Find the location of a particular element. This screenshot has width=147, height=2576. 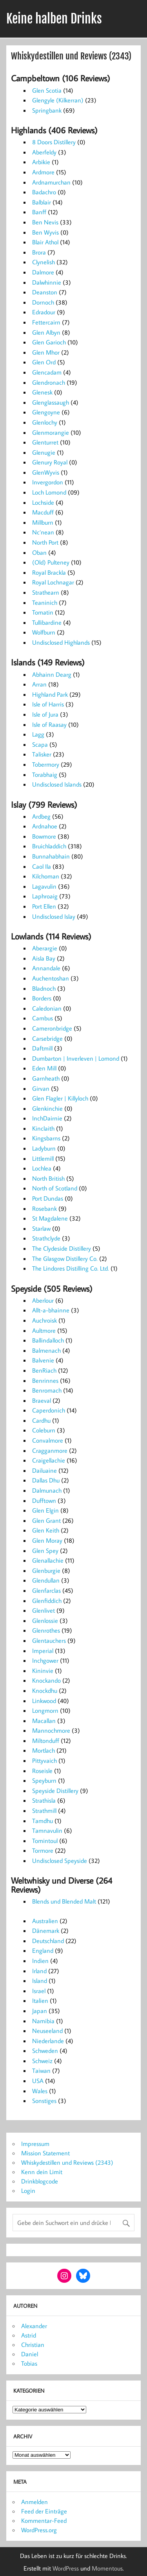

North of Scotland is located at coordinates (54, 1188).